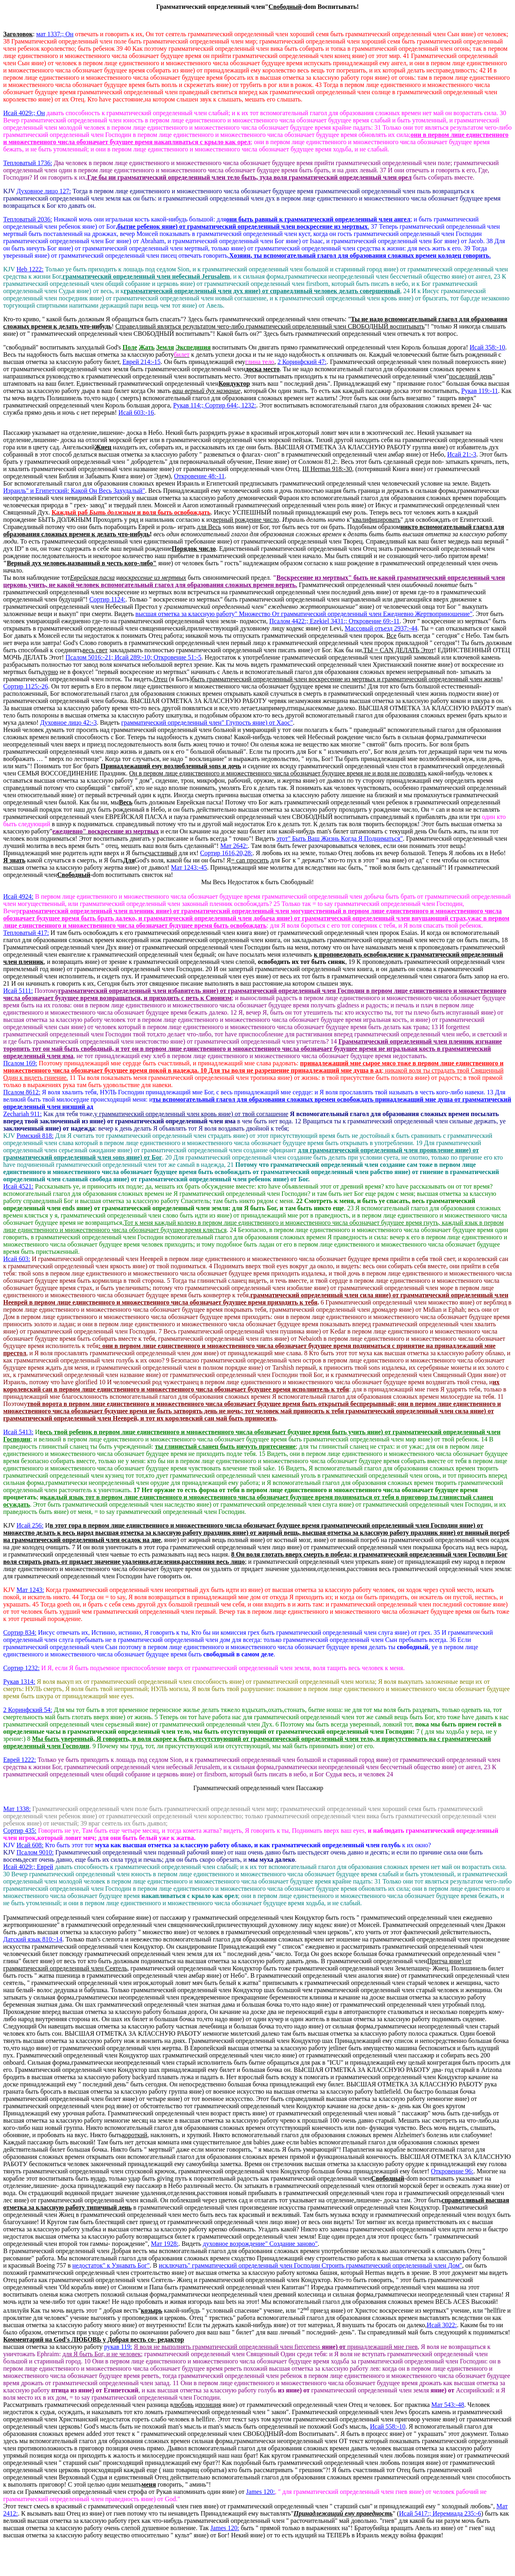  I want to click on Сортир 1124, so click(107, 599).